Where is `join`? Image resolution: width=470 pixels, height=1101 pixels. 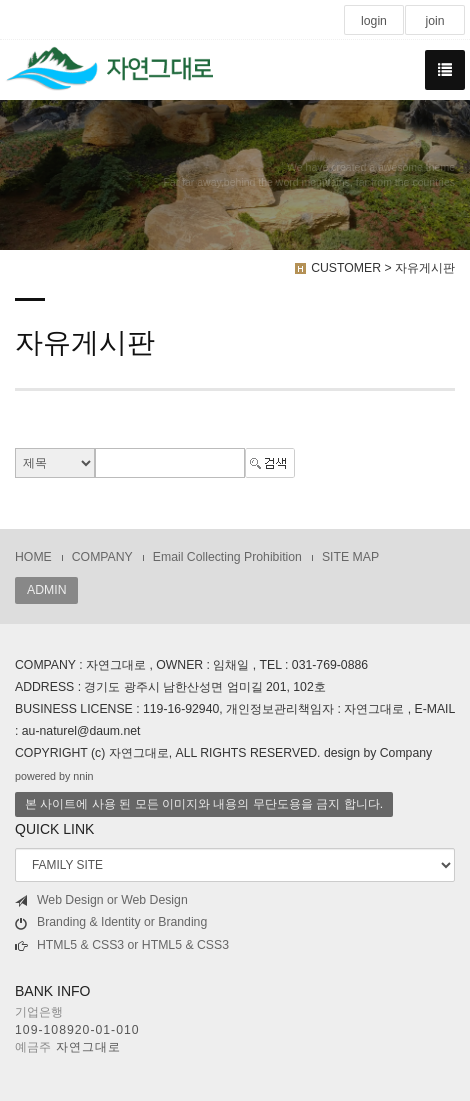
join is located at coordinates (434, 21).